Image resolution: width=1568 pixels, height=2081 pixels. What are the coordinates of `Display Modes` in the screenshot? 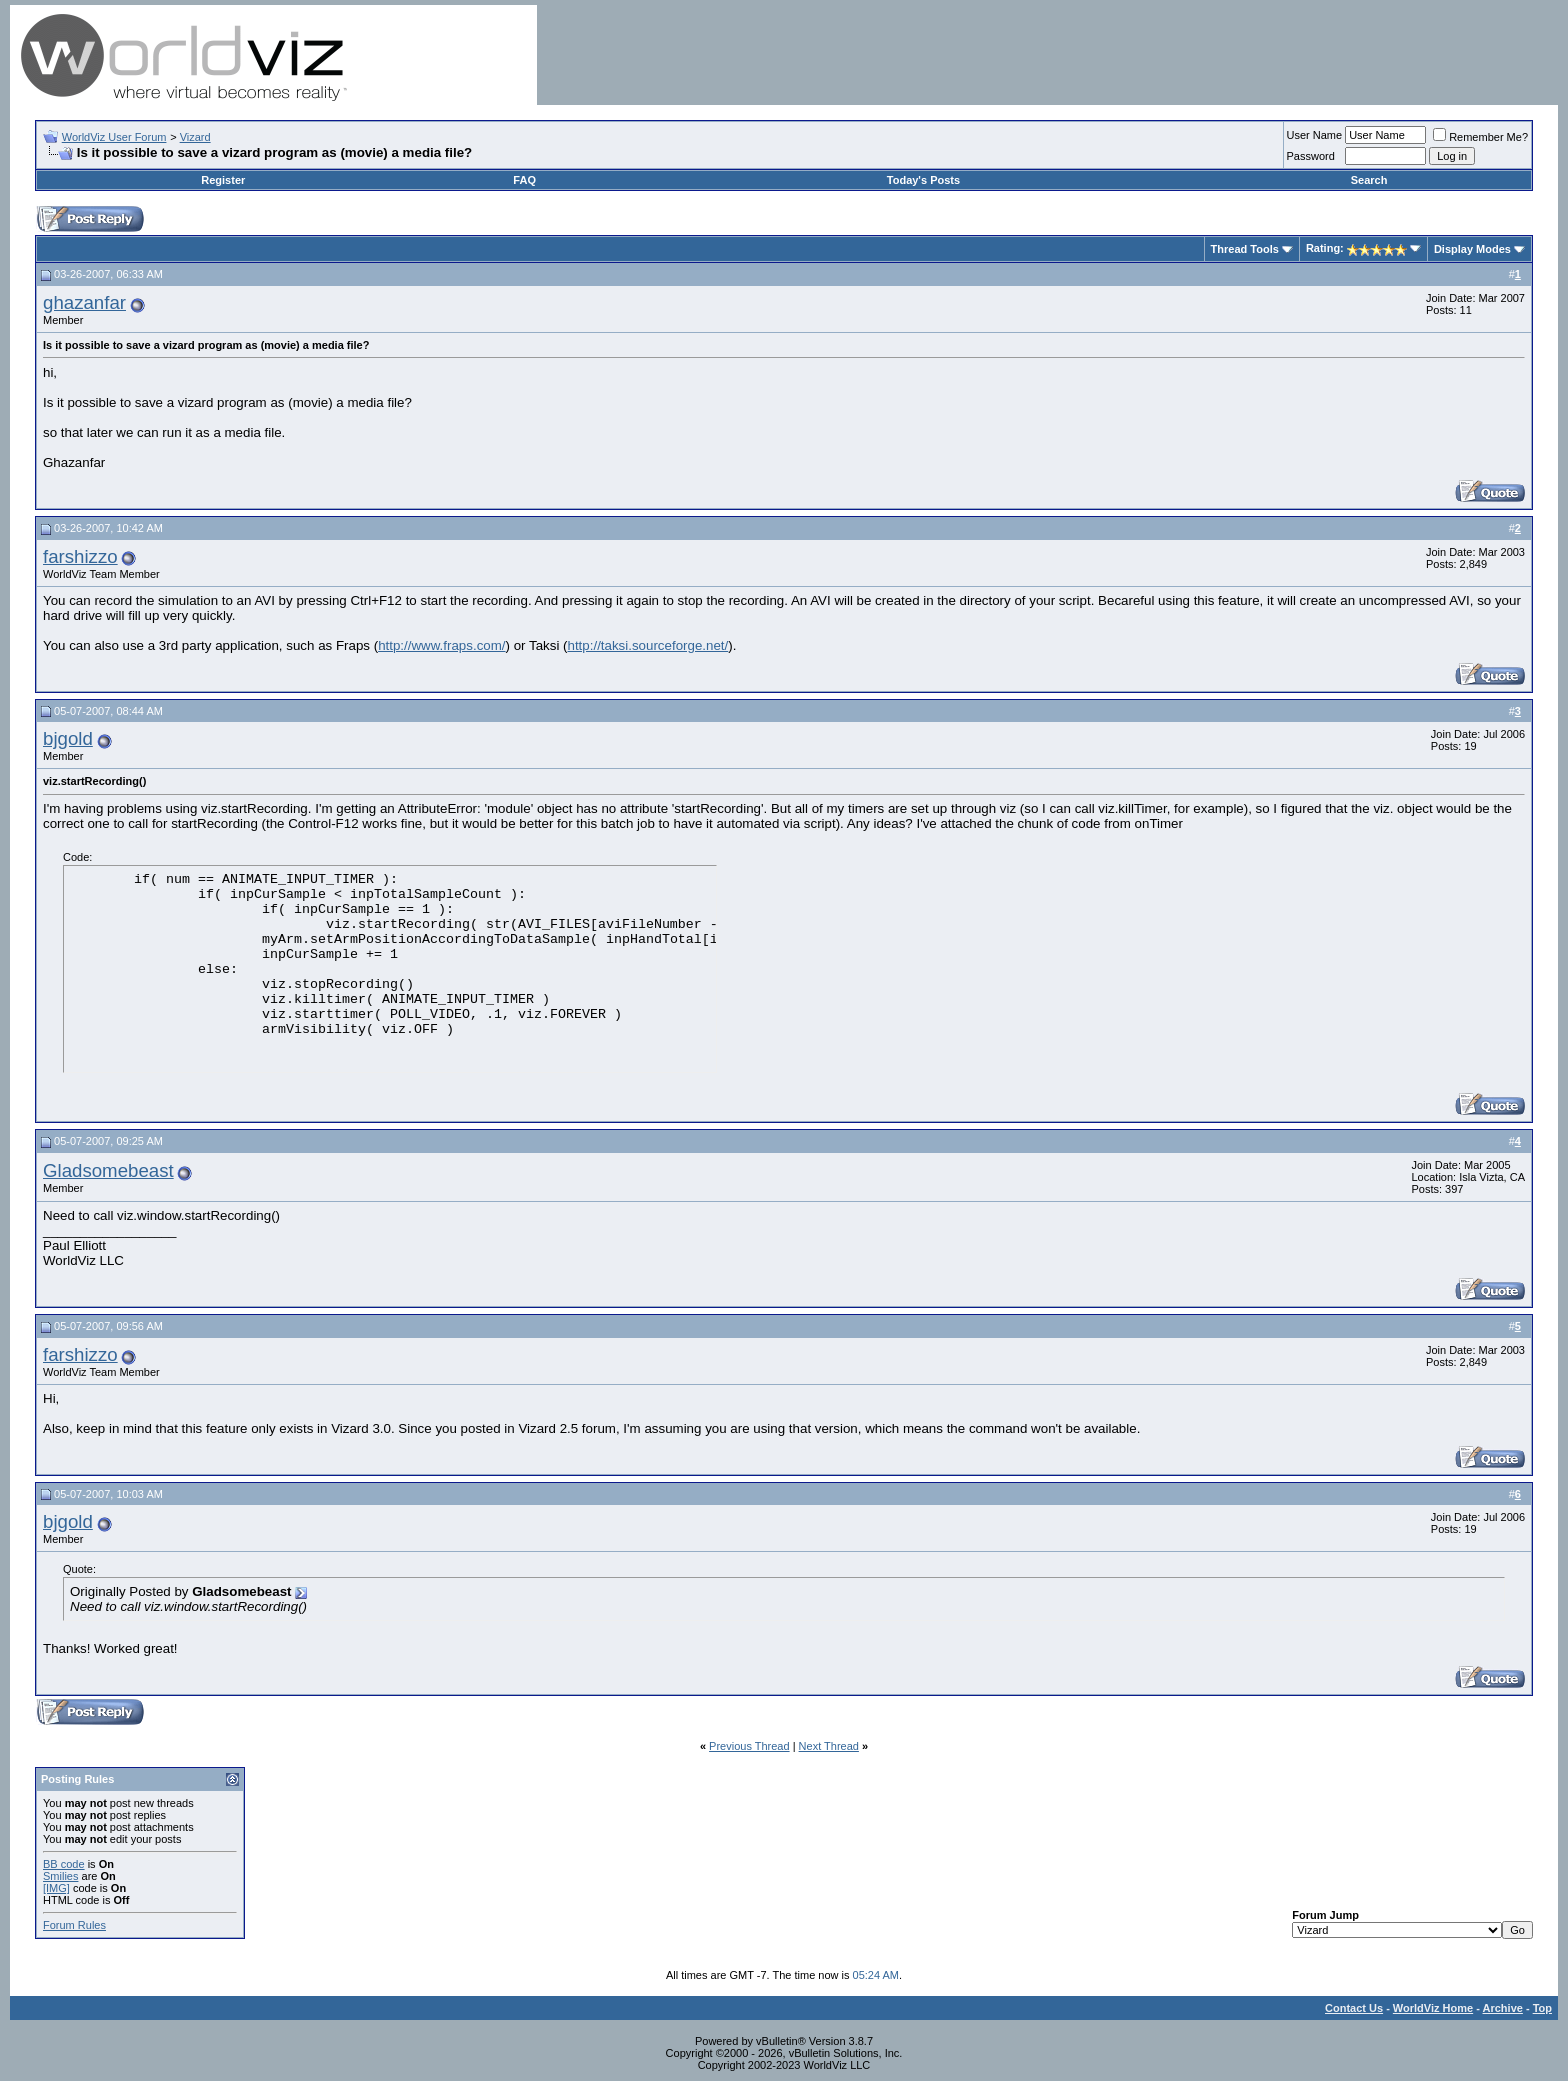 It's located at (1472, 249).